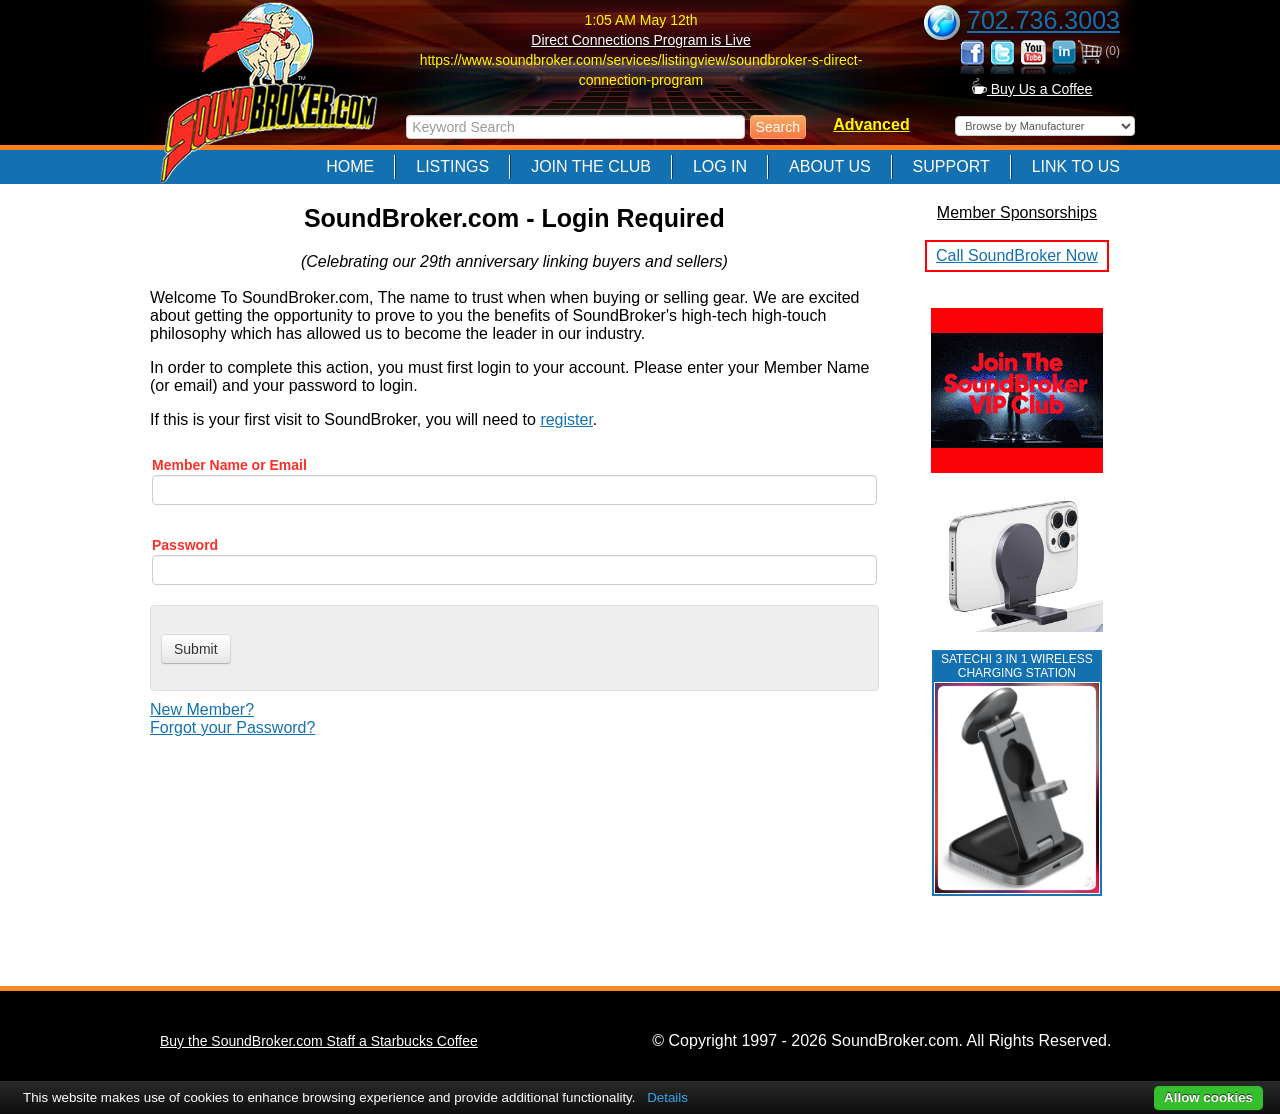 Image resolution: width=1280 pixels, height=1114 pixels. Describe the element at coordinates (350, 166) in the screenshot. I see `Home` at that location.